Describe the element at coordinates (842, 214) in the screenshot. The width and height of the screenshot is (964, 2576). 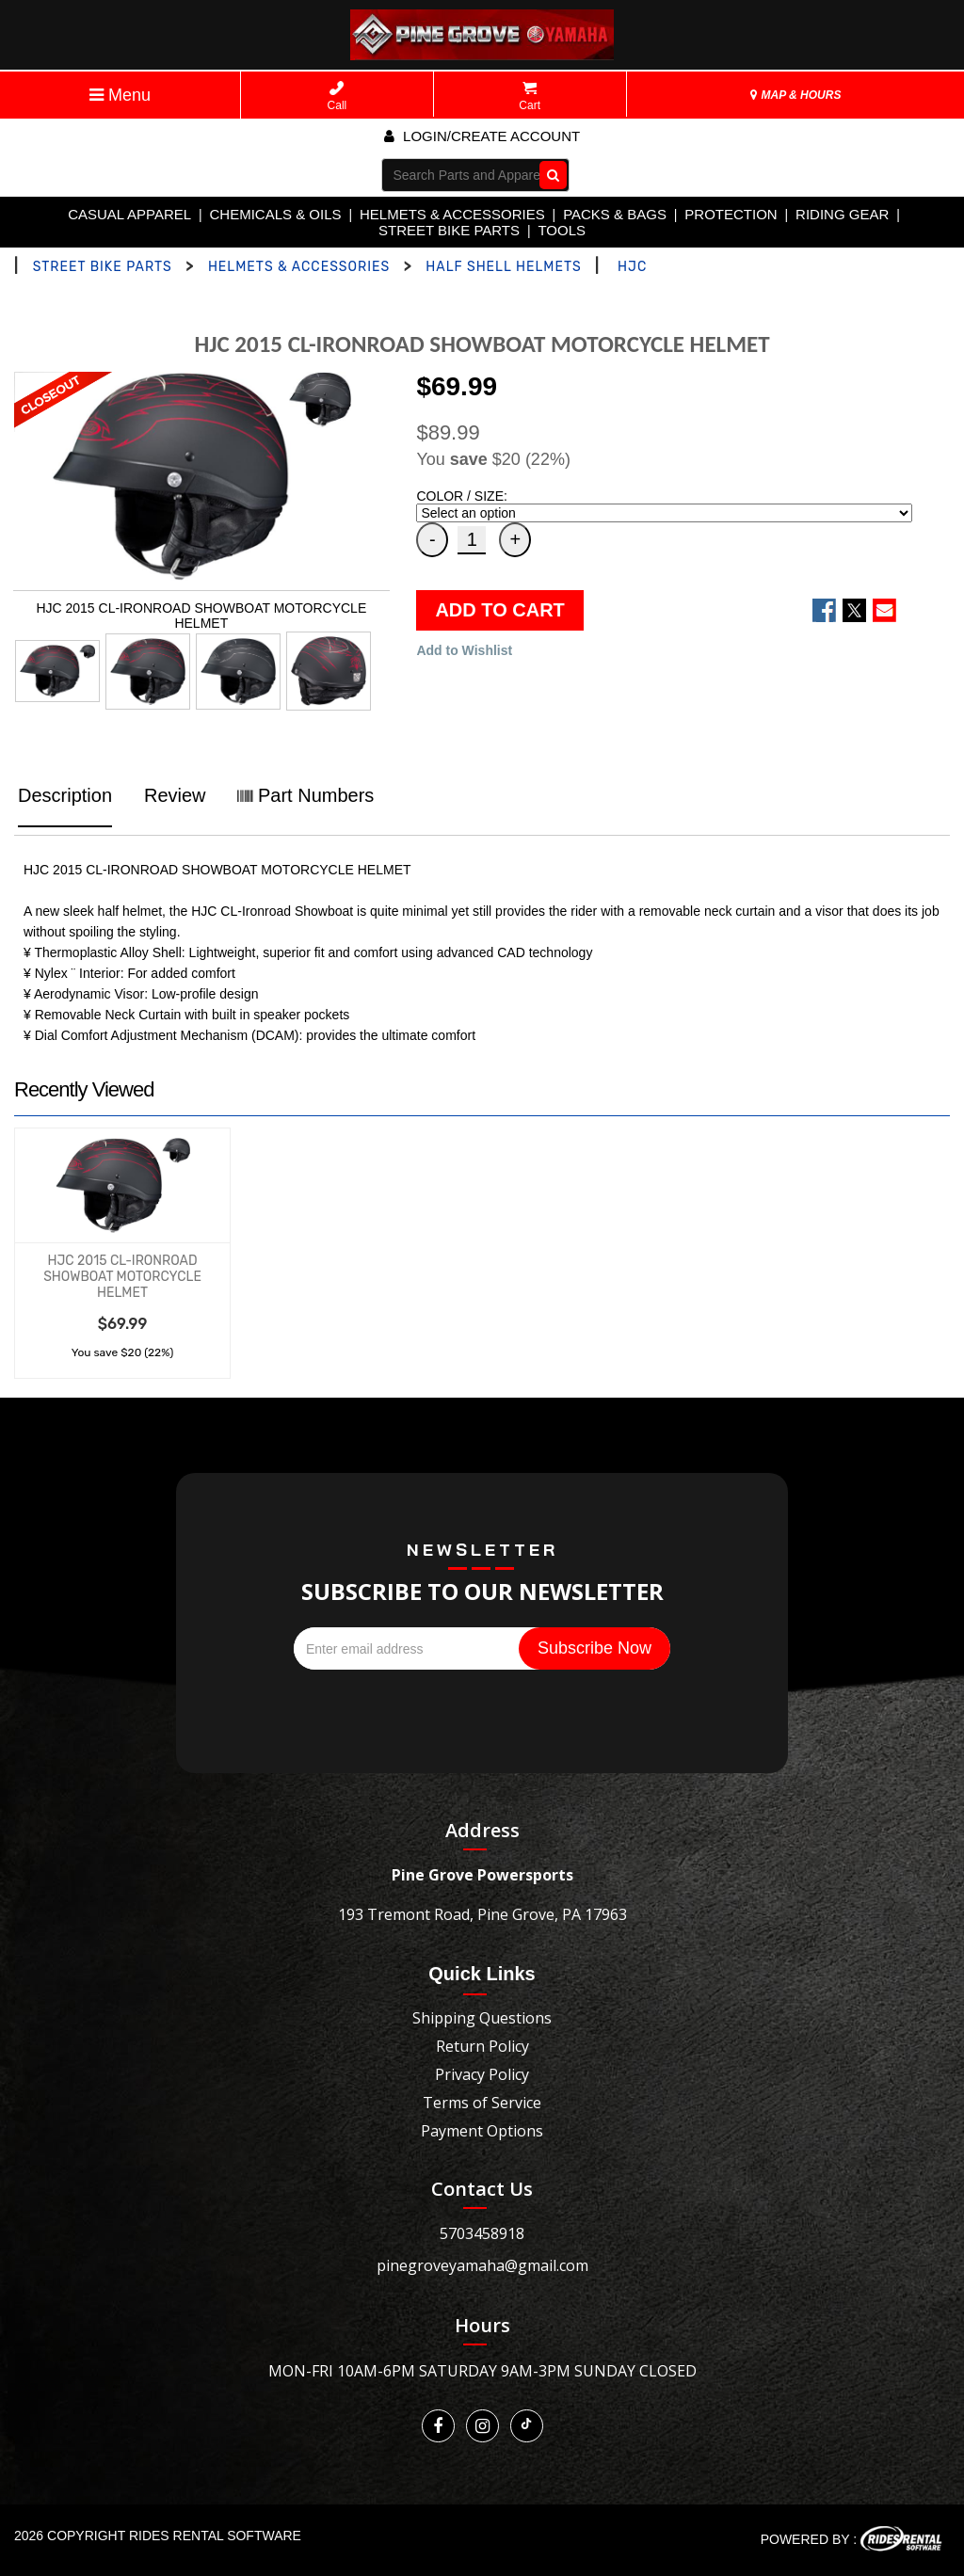
I see `RIDING GEAR` at that location.